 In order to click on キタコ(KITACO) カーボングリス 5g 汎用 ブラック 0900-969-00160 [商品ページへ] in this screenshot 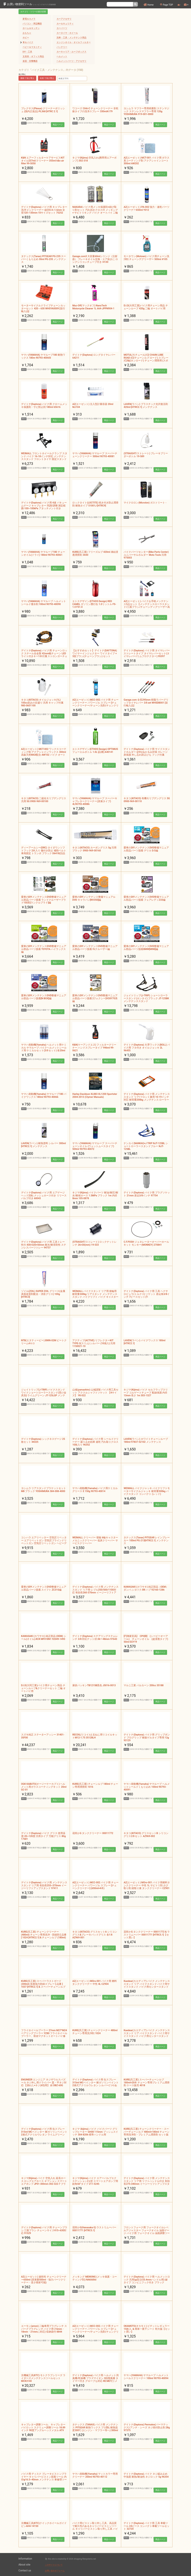, I will do `click(94, 849)`.